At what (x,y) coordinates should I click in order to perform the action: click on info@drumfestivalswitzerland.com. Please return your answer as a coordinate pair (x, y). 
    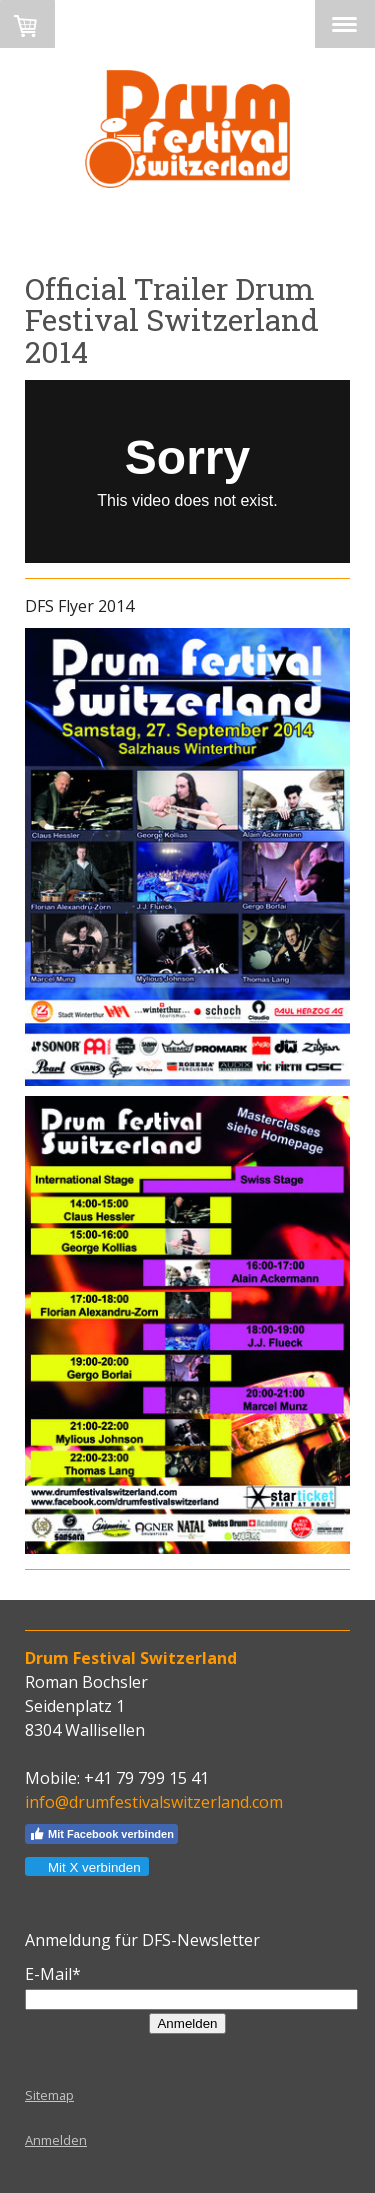
    Looking at the image, I should click on (154, 1802).